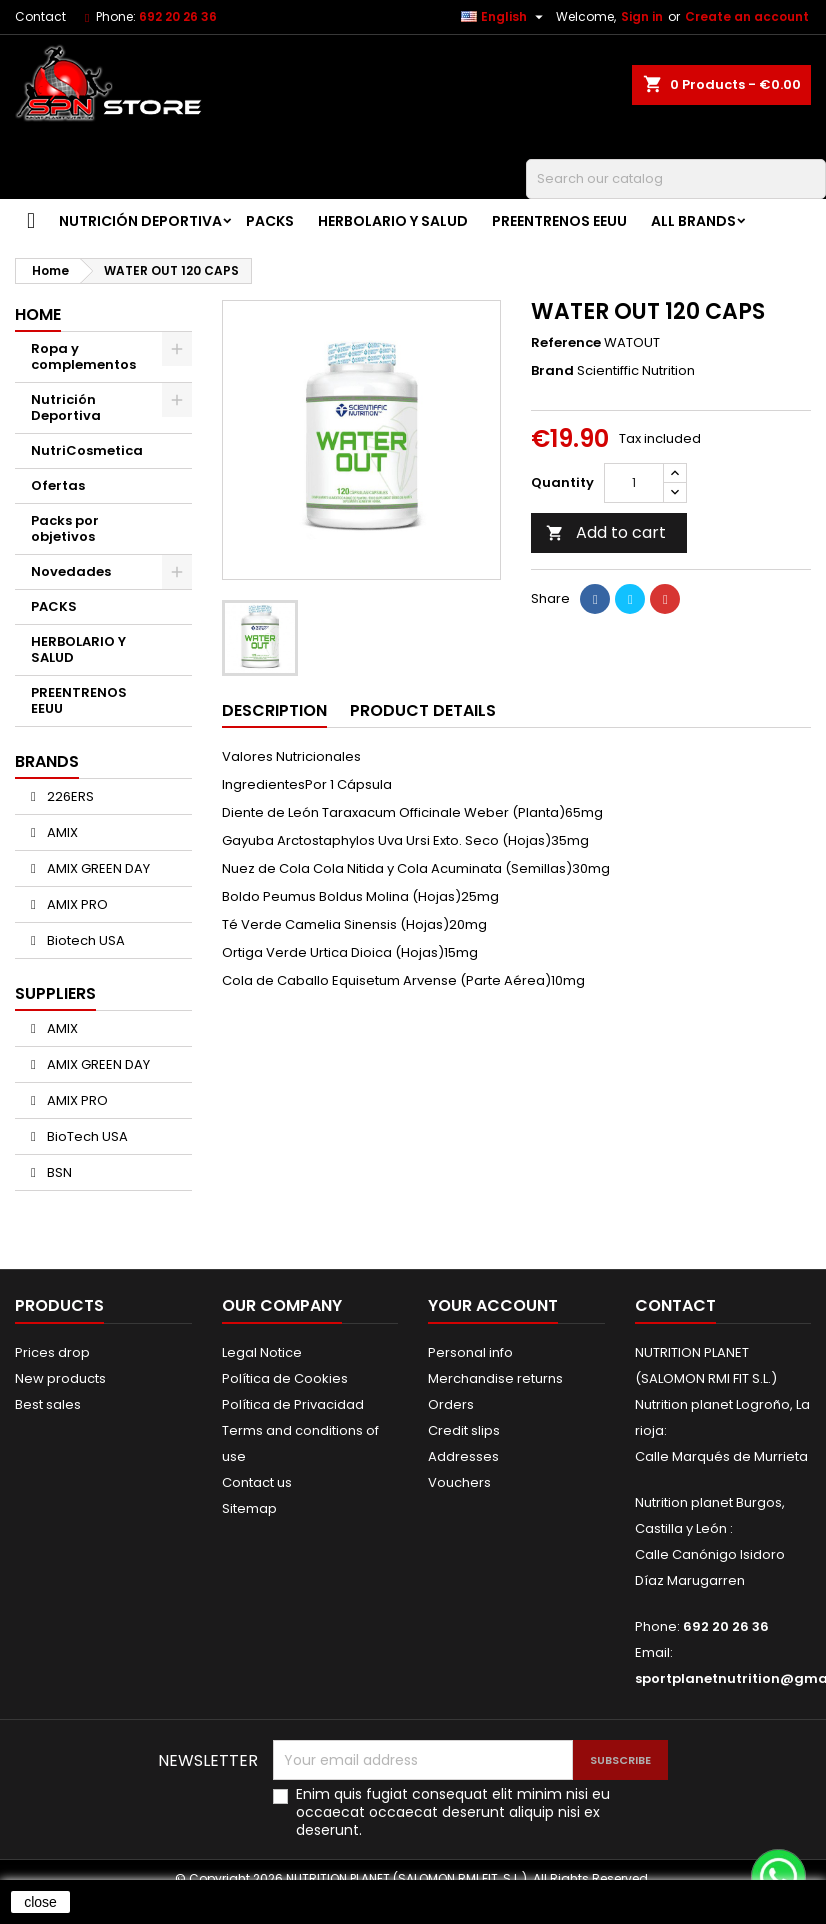 This screenshot has height=1924, width=826. Describe the element at coordinates (693, 221) in the screenshot. I see `All brands` at that location.